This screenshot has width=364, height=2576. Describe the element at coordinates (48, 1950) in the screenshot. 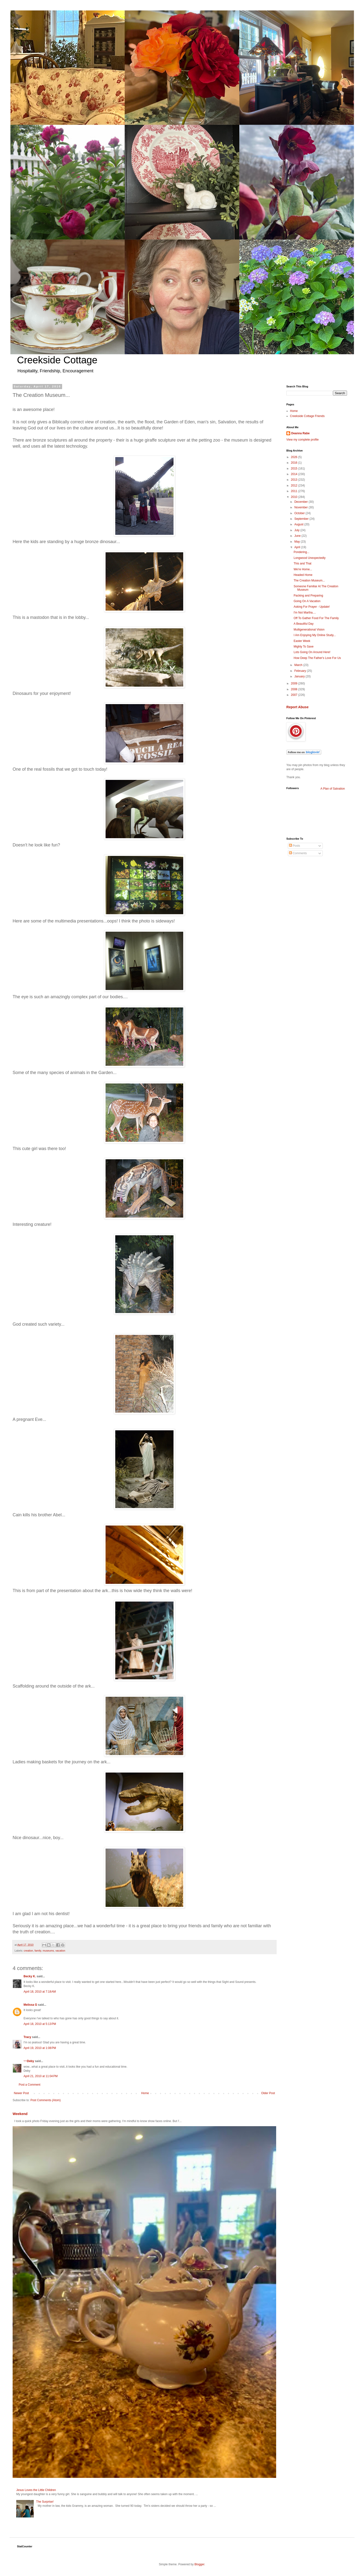

I see `museums` at that location.